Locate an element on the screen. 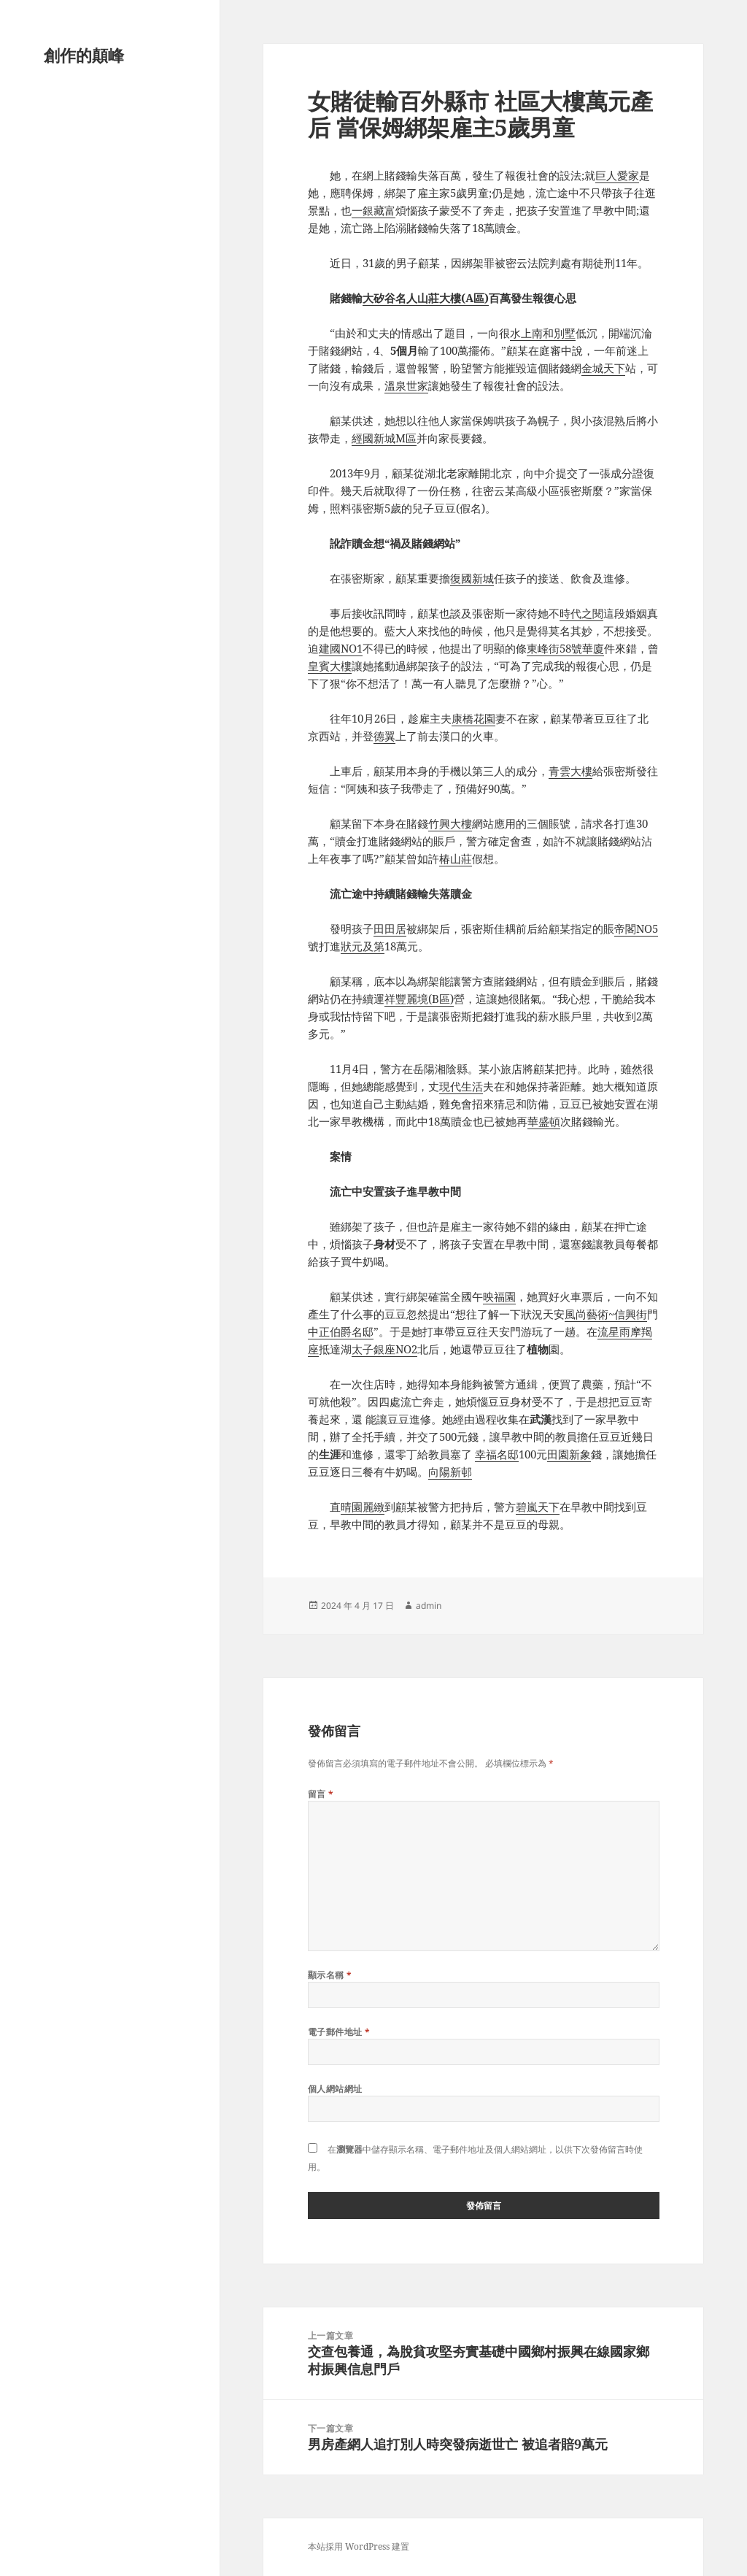  現代生活 is located at coordinates (461, 1086).